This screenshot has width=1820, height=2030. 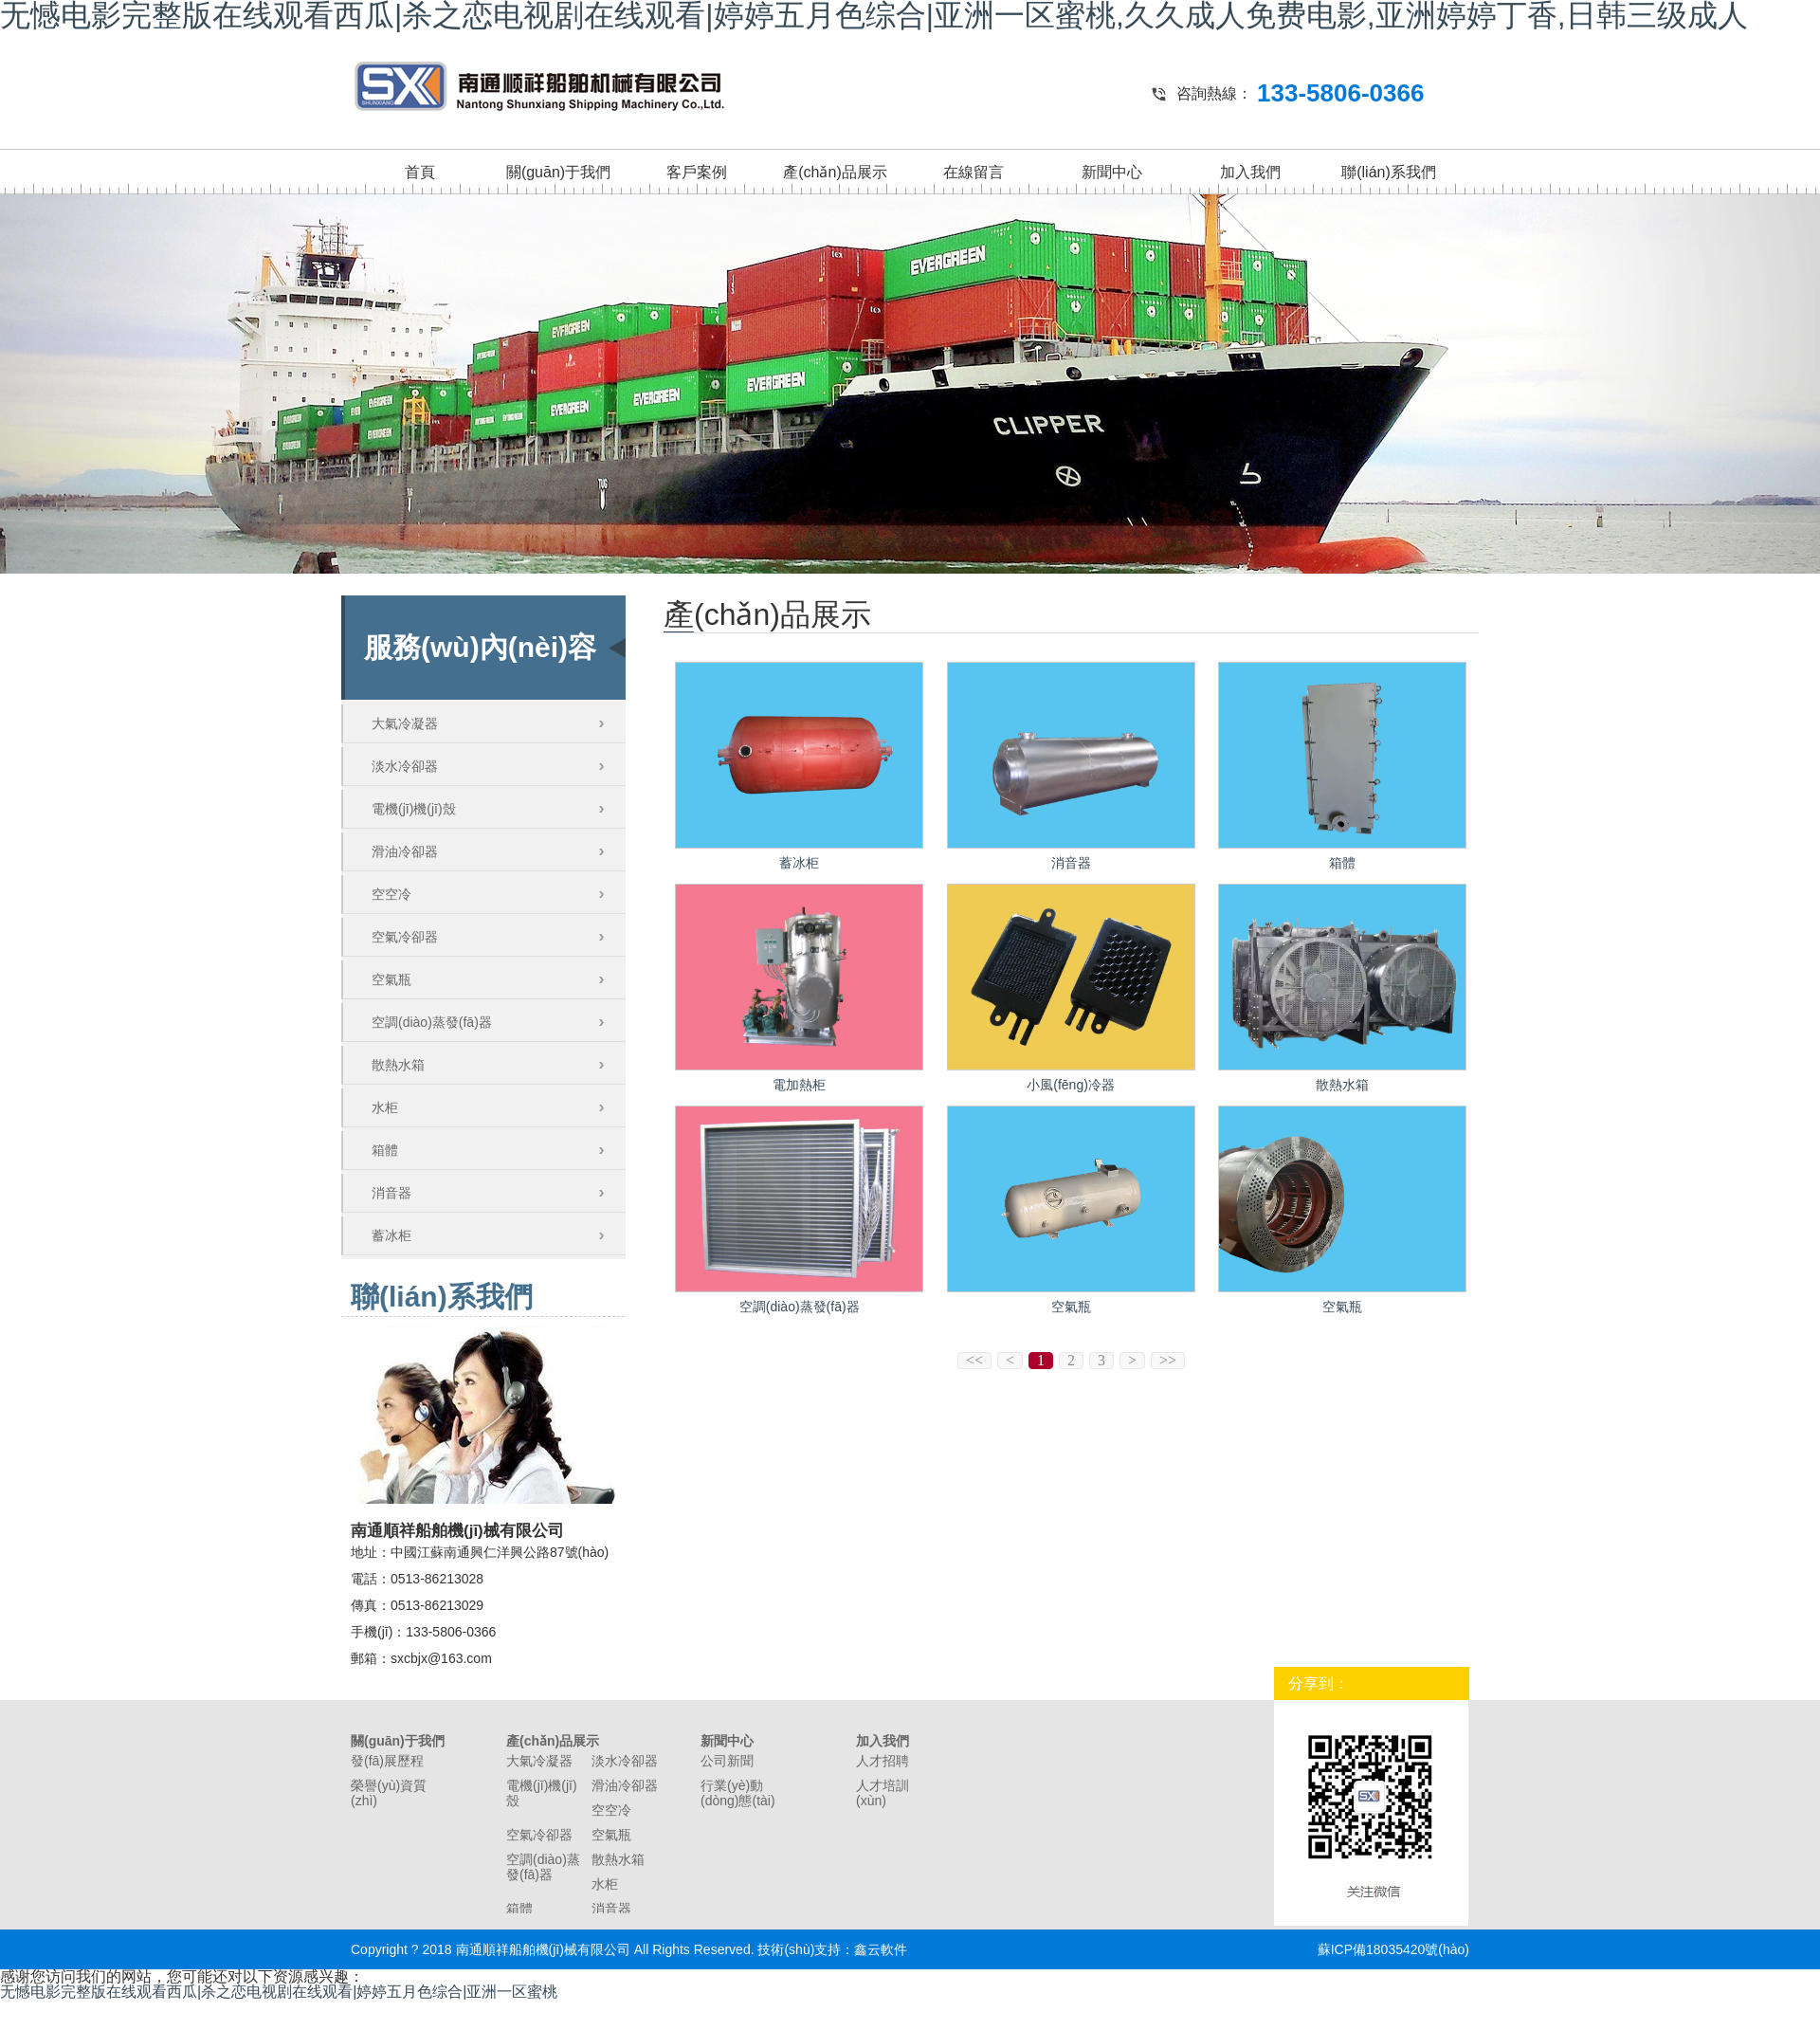 I want to click on 空氣瓶, so click(x=391, y=979).